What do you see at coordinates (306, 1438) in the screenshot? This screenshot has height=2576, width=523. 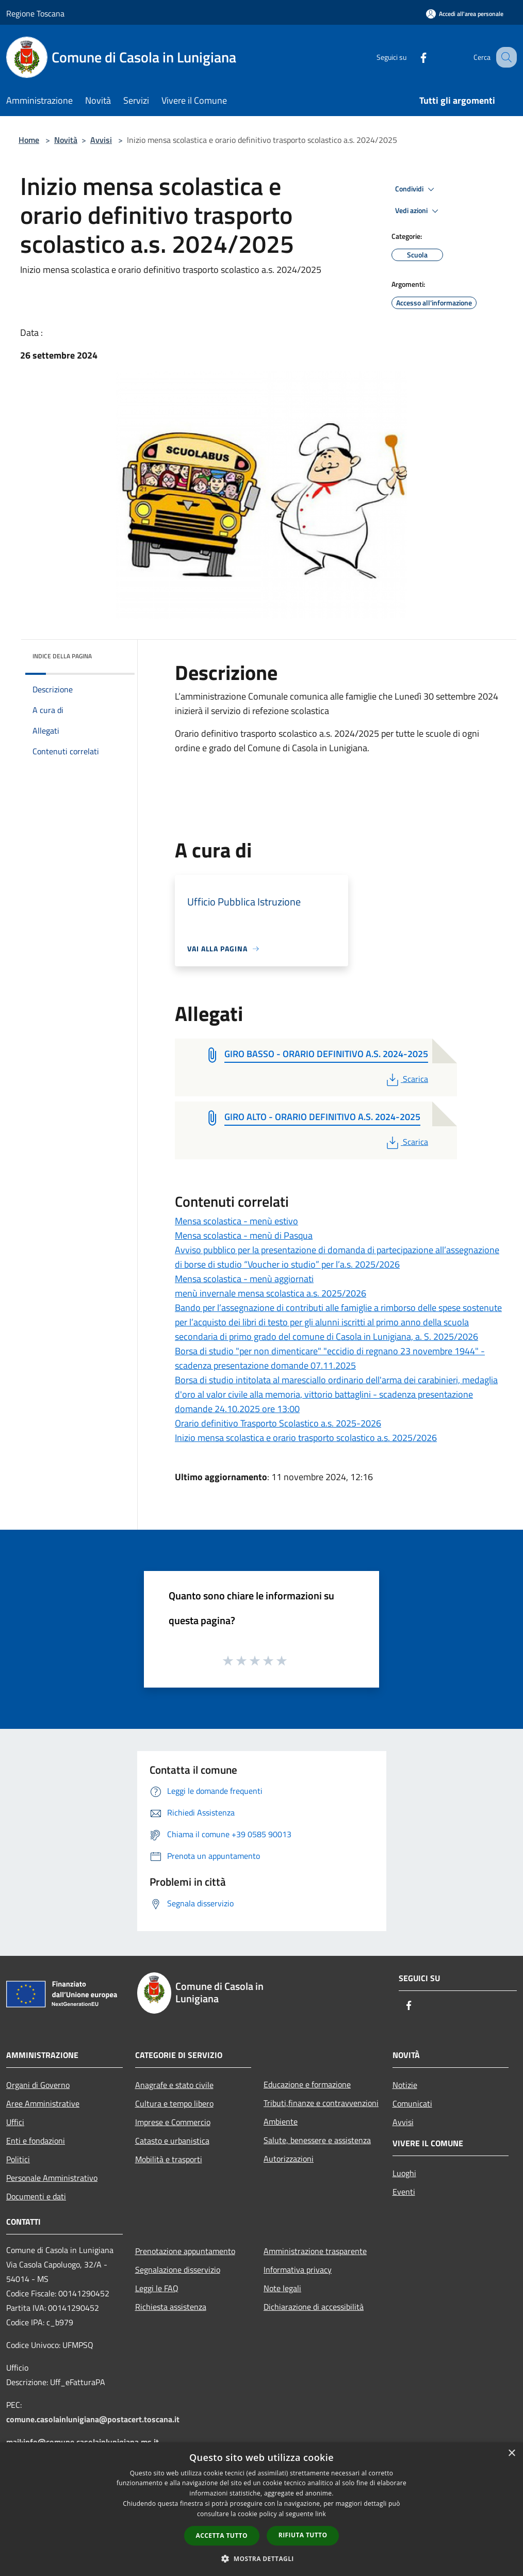 I see `Inizio mensa scolastica e orario trasporto scolastico a.s. 2025/2026` at bounding box center [306, 1438].